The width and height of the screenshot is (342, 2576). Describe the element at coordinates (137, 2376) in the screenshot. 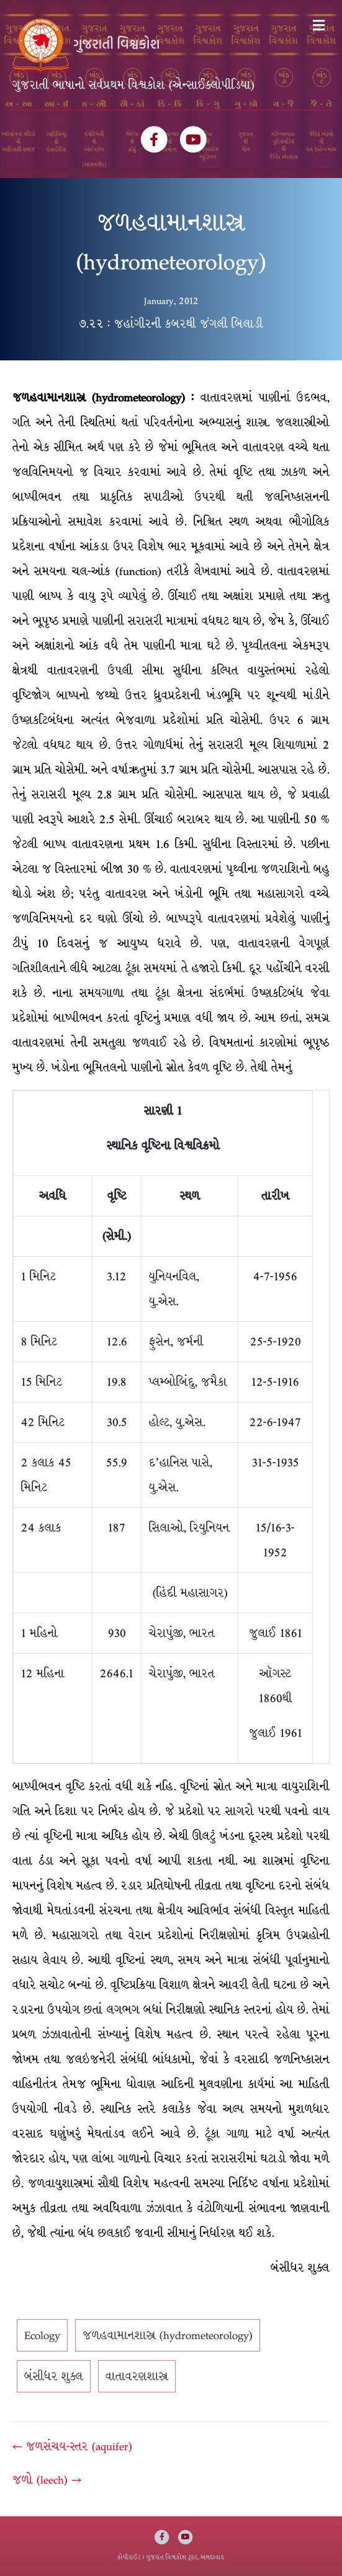

I see `વાતાવરણશાસ્ત્ર` at that location.